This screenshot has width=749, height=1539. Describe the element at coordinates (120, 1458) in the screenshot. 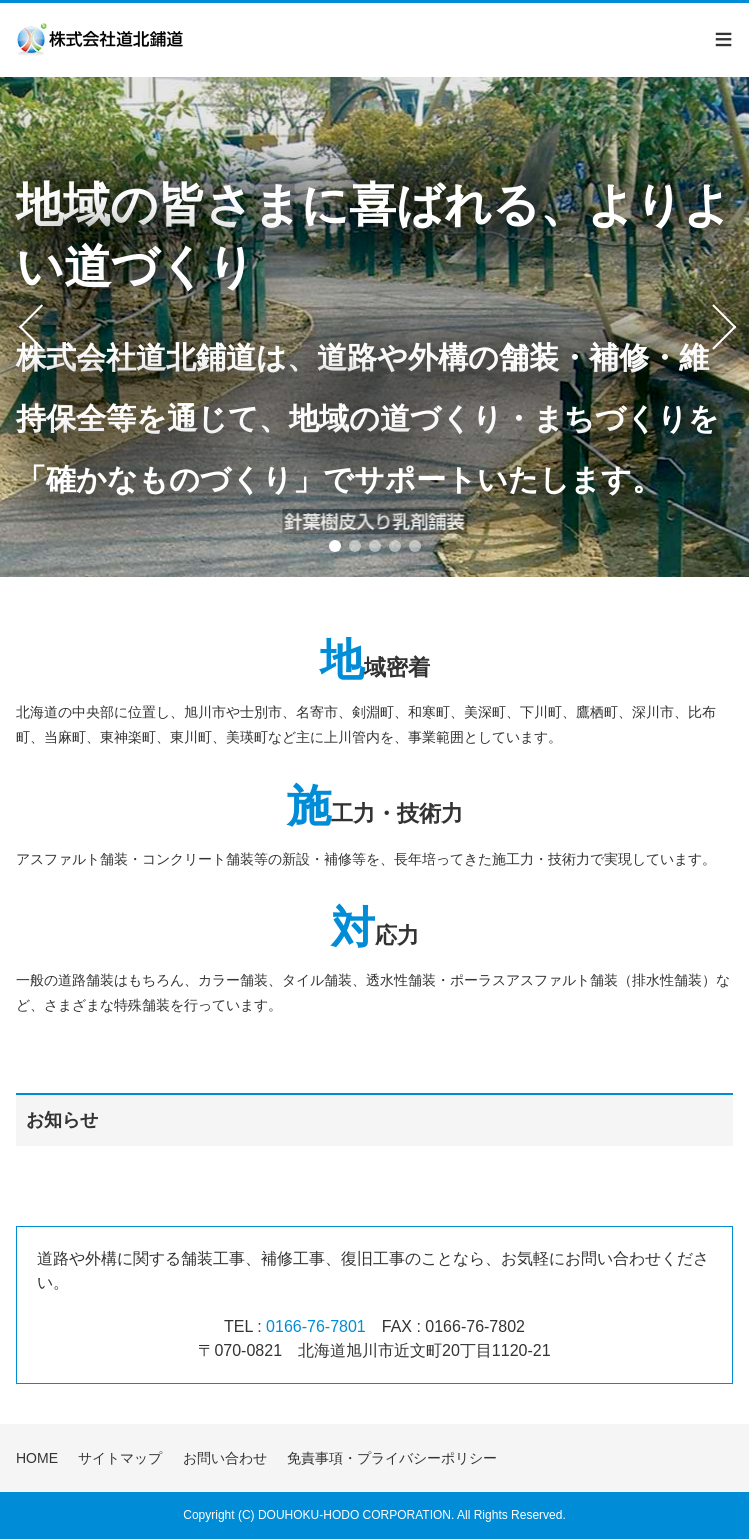

I see `サイトマップ` at that location.